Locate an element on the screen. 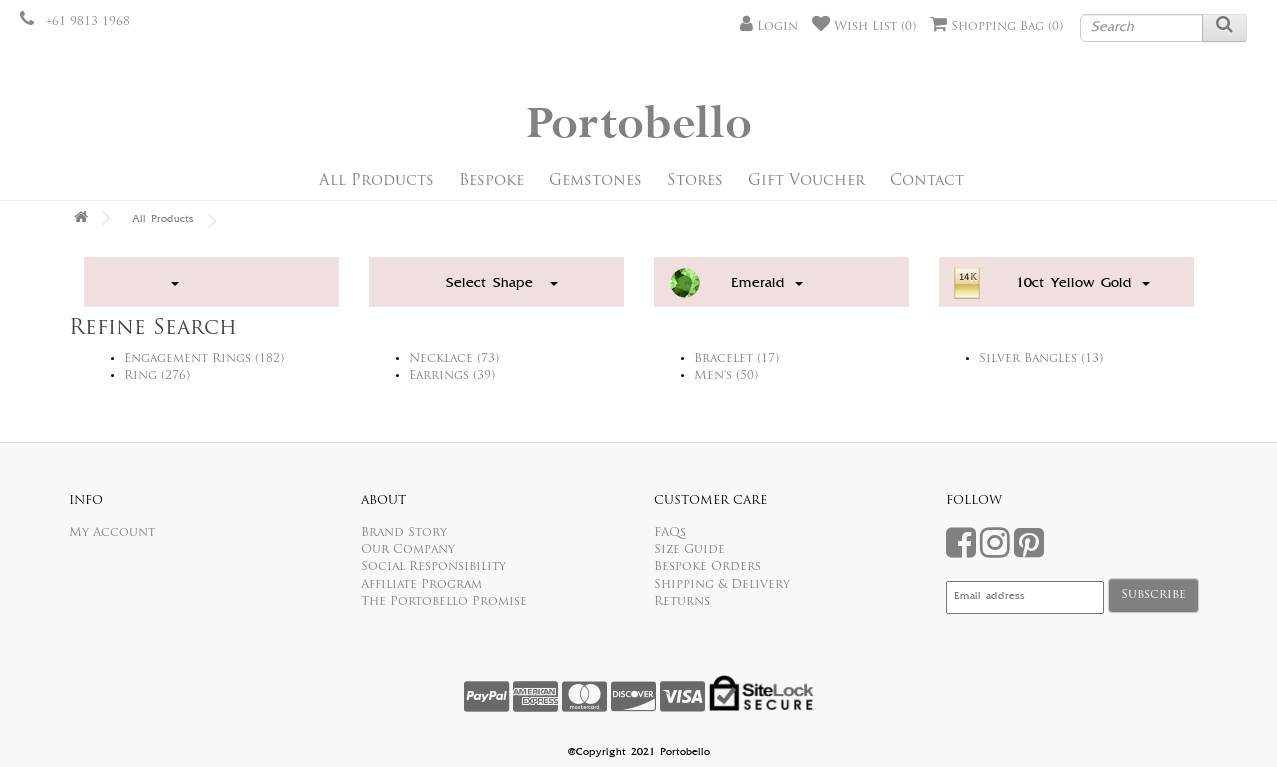 Image resolution: width=1277 pixels, height=767 pixels. Social Responsibility is located at coordinates (433, 567).